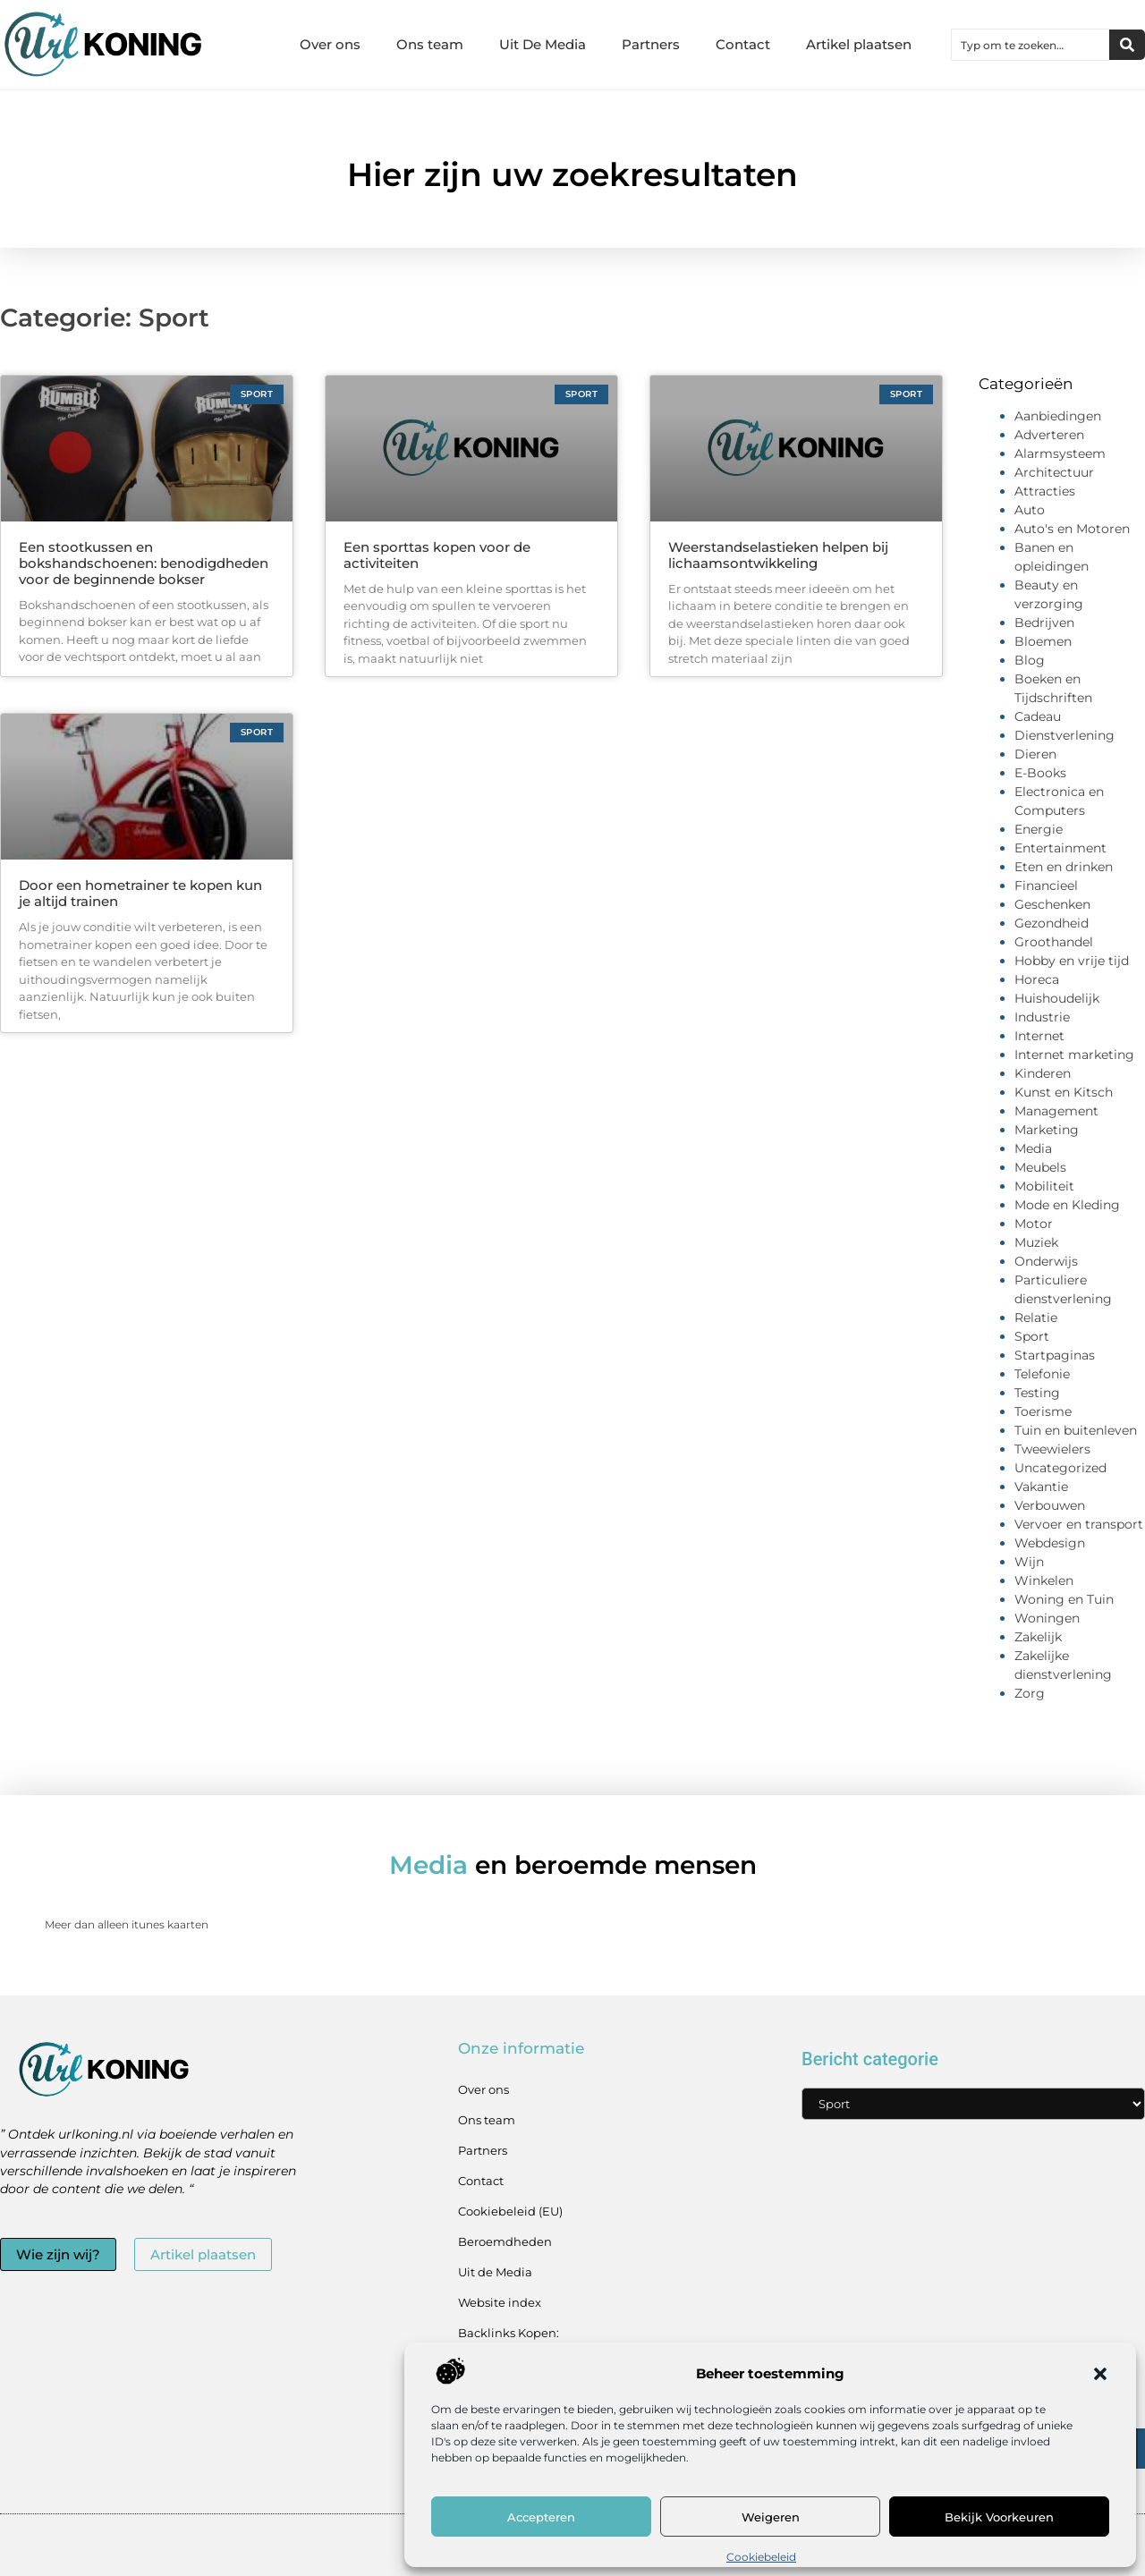  I want to click on Vakantie, so click(1041, 1487).